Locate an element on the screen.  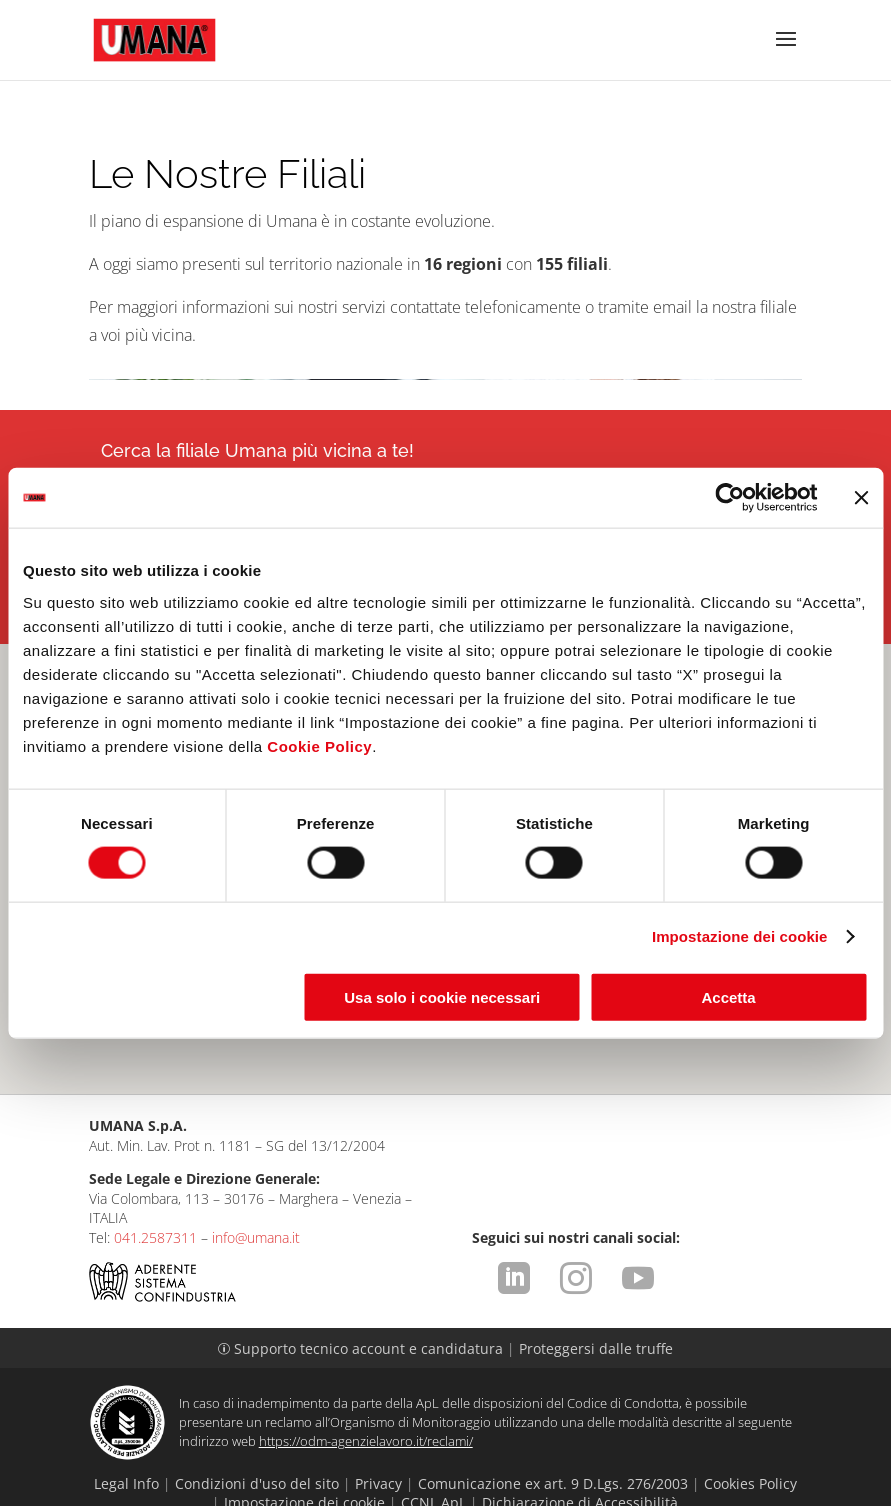
Usa solo i cookie necessari is located at coordinates (442, 996).